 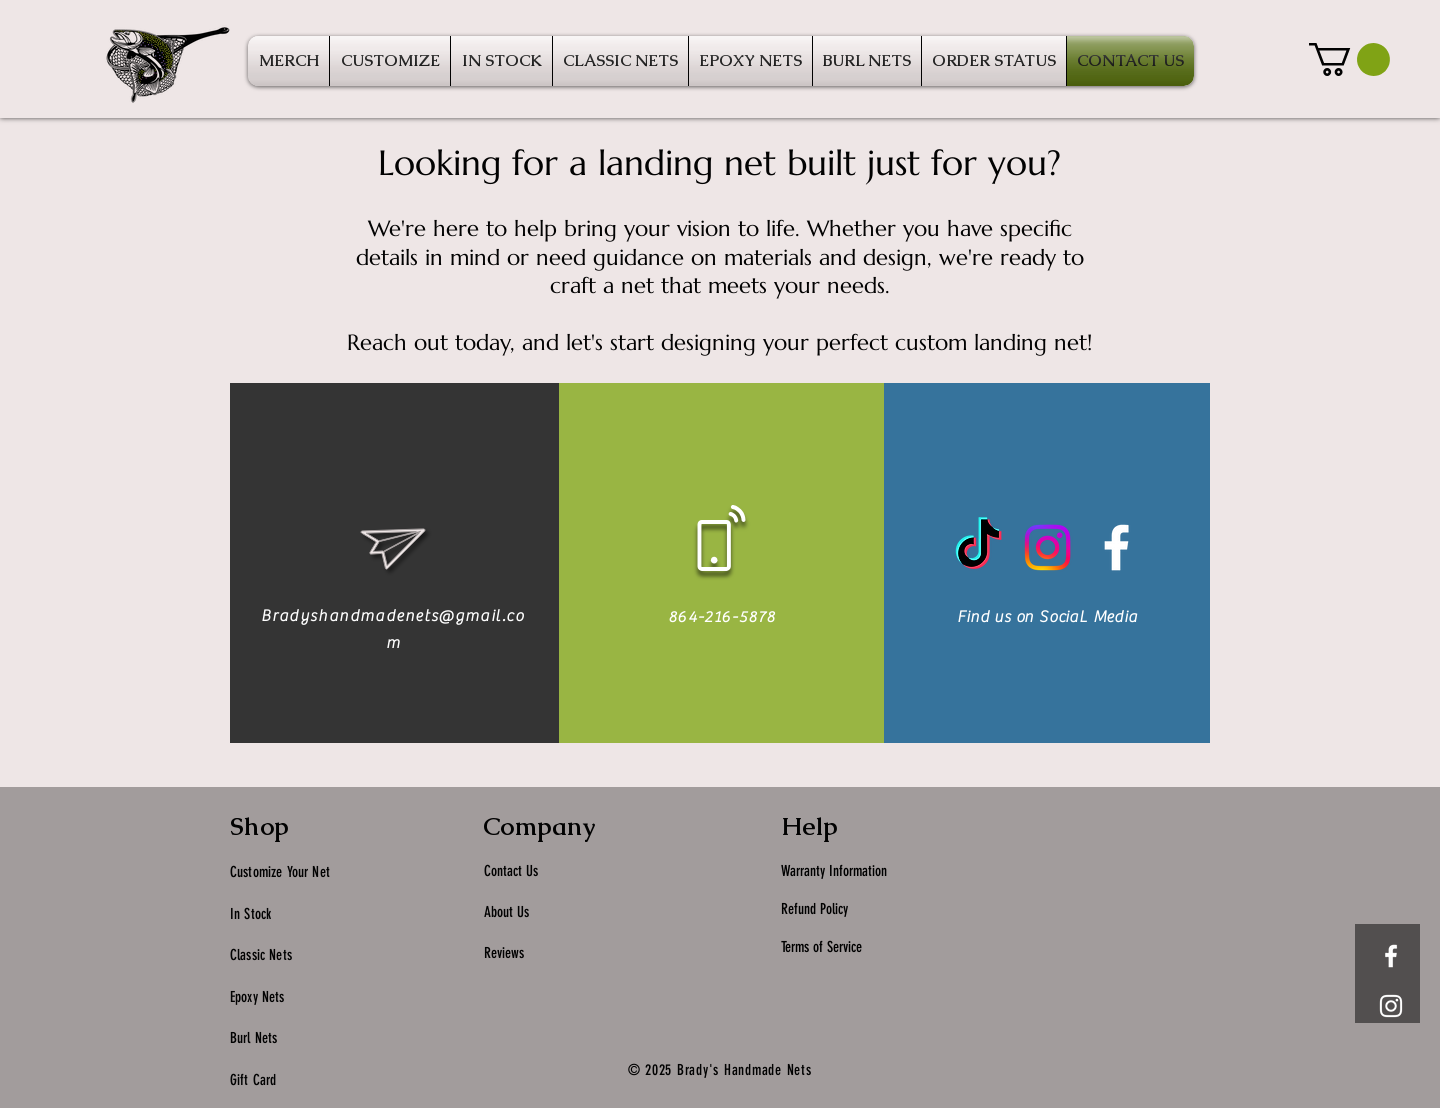 I want to click on Gift Card, so click(x=253, y=1080).